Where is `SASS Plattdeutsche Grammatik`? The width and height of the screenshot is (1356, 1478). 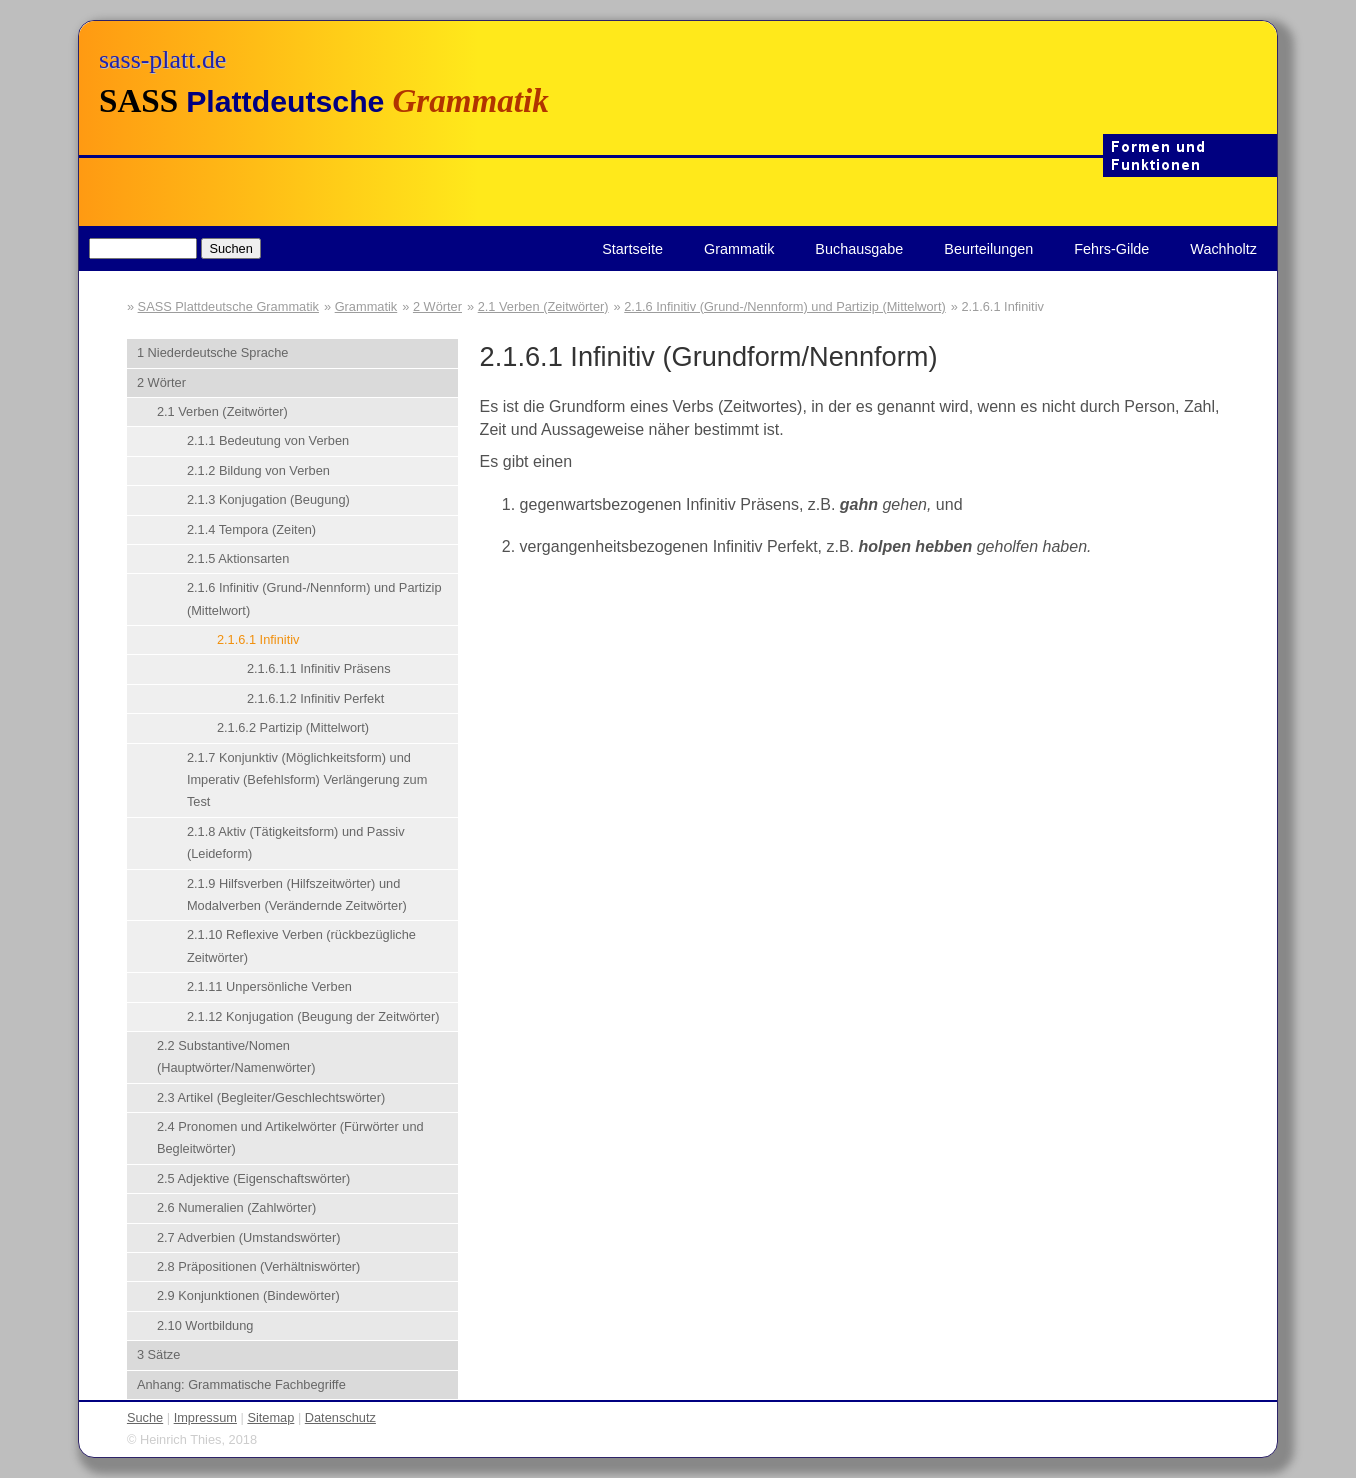
SASS Plattdeutsche Grammatik is located at coordinates (228, 306).